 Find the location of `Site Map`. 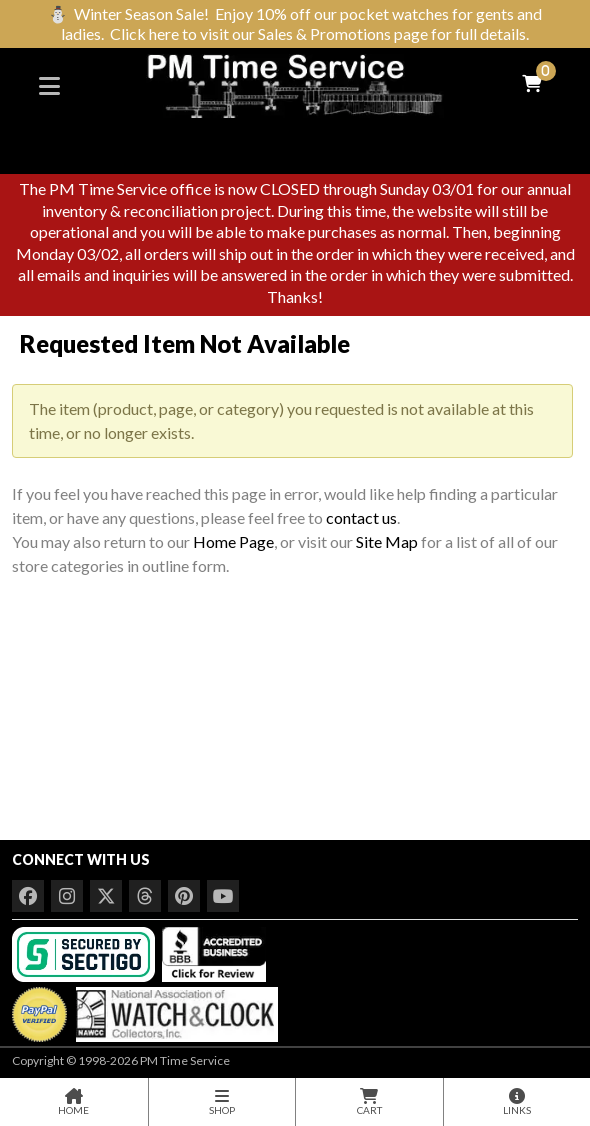

Site Map is located at coordinates (387, 541).